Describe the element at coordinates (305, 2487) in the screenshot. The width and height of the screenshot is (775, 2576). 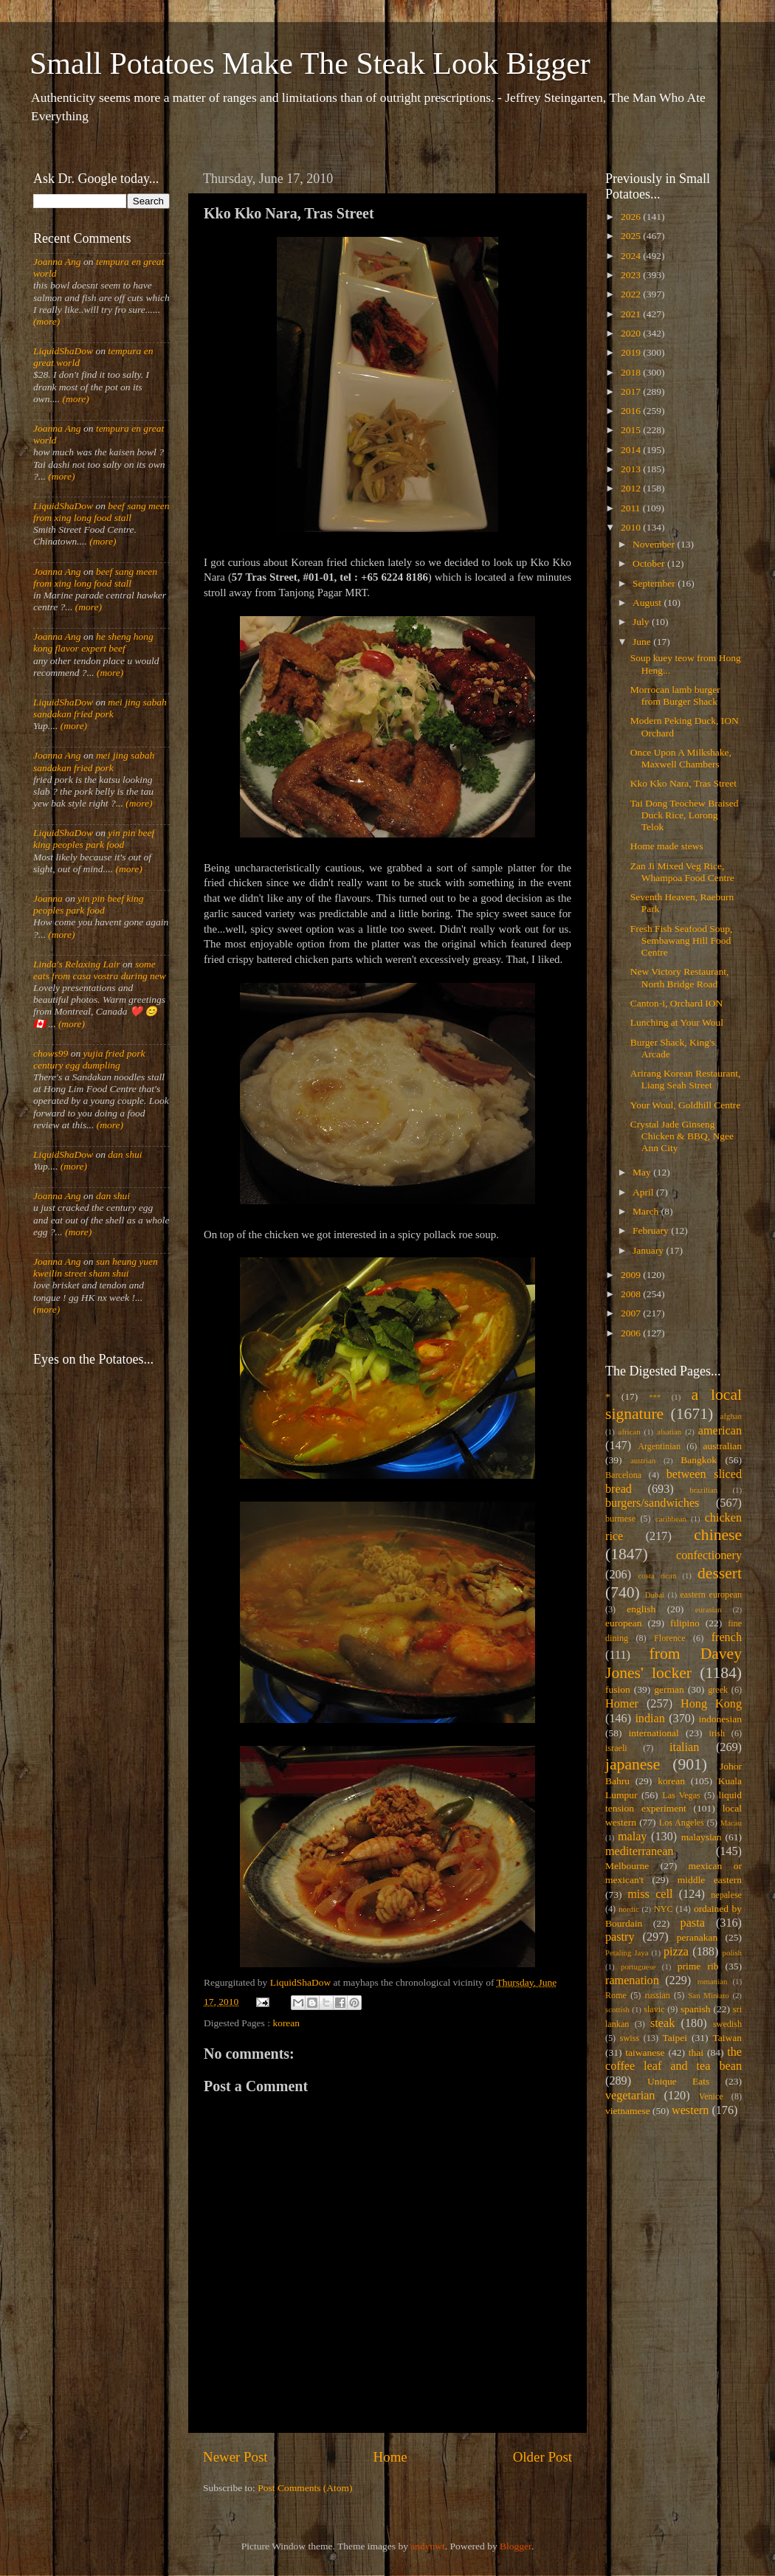
I see `Post Comments (Atom)` at that location.